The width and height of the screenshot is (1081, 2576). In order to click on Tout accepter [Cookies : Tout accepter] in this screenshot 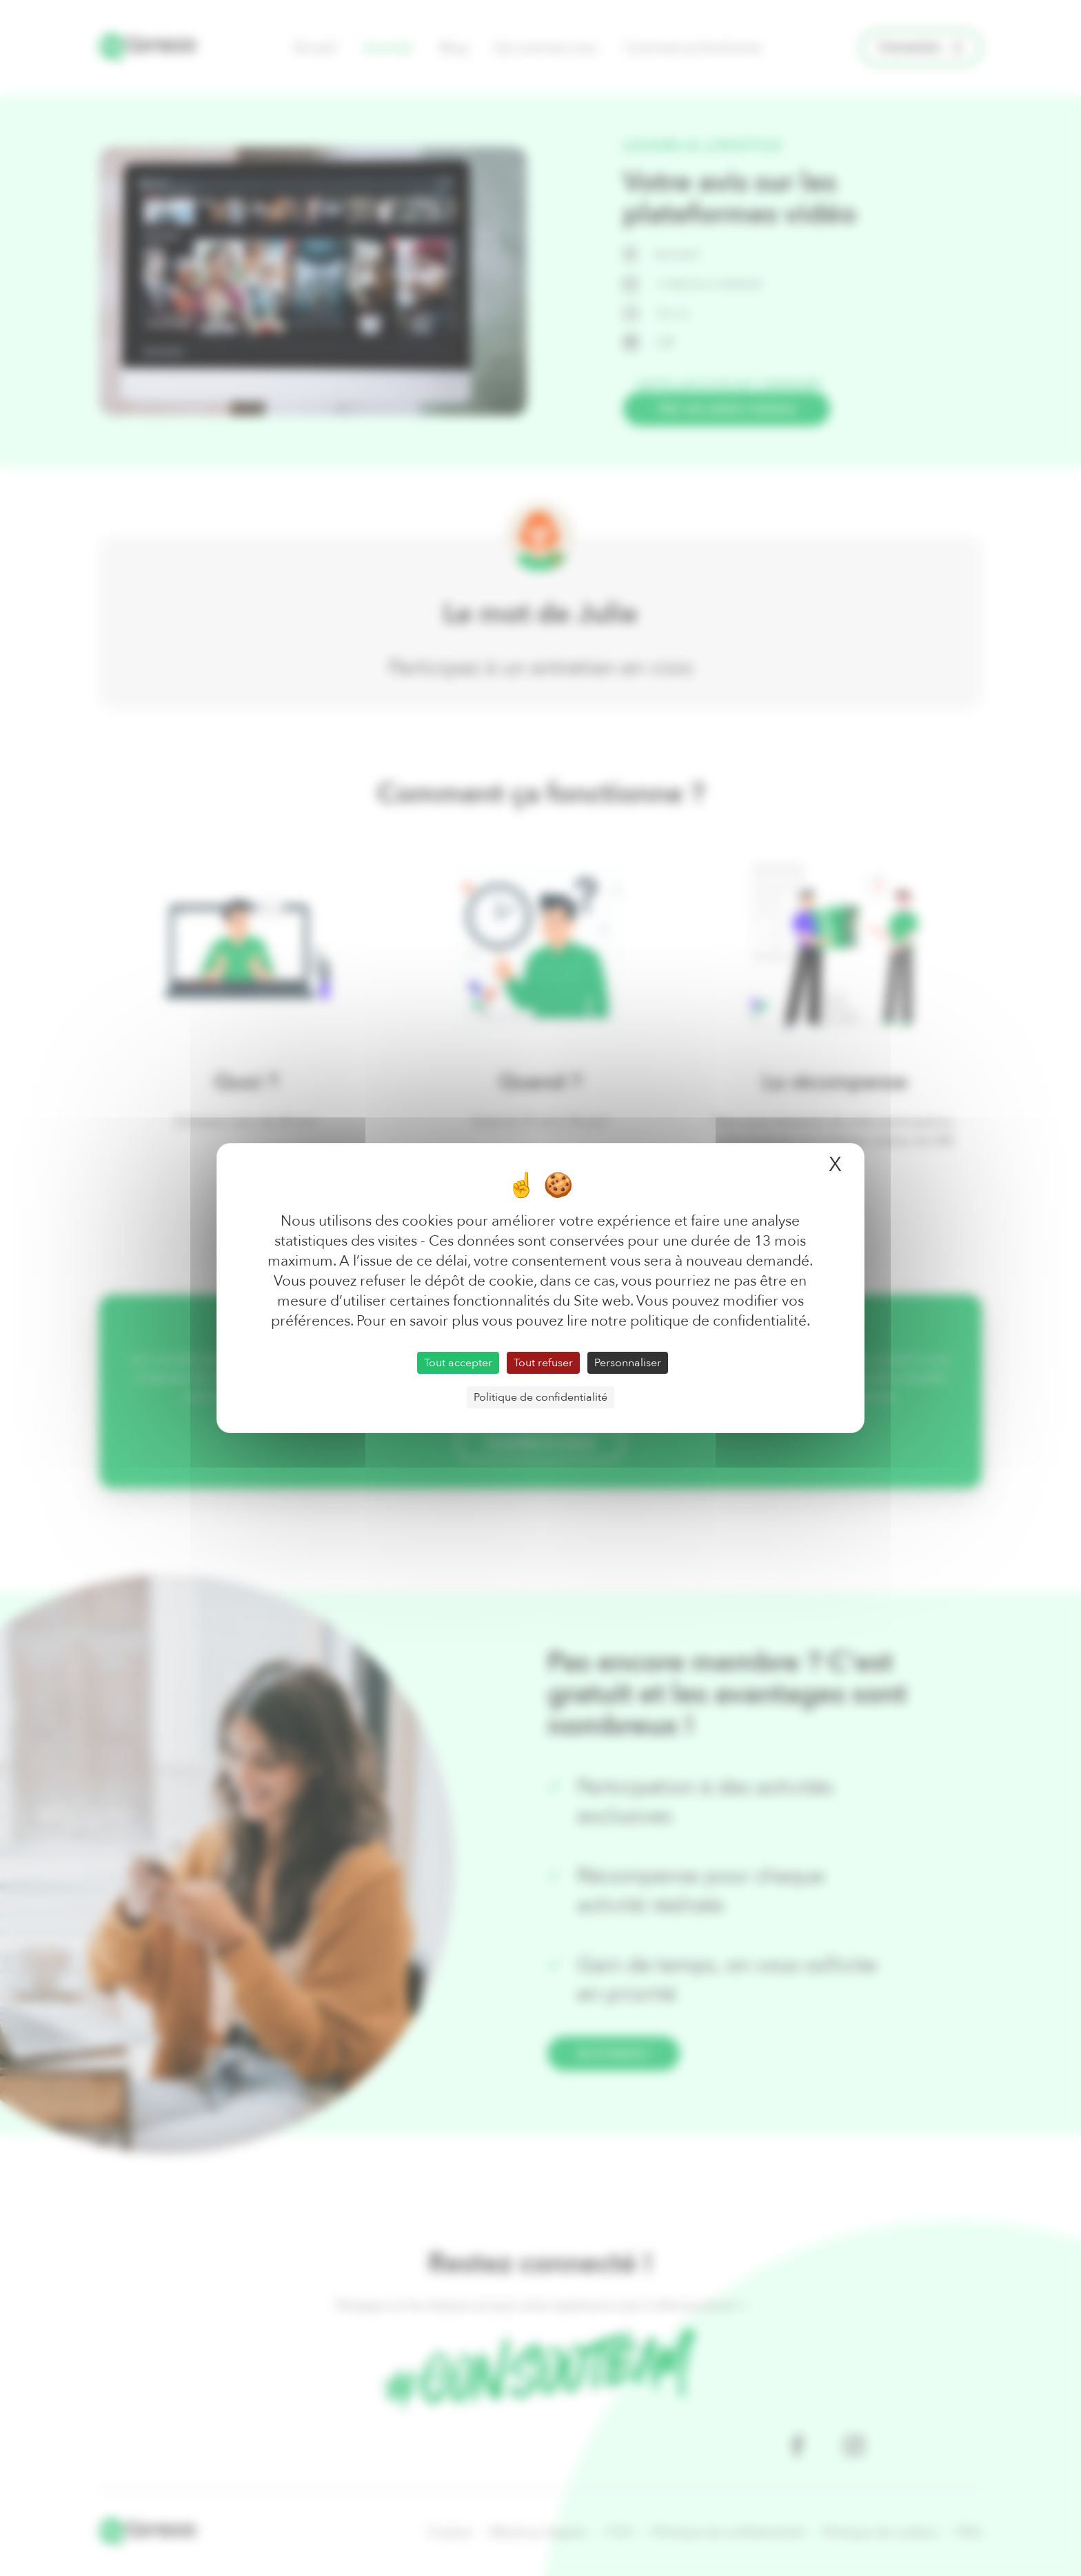, I will do `click(458, 1362)`.